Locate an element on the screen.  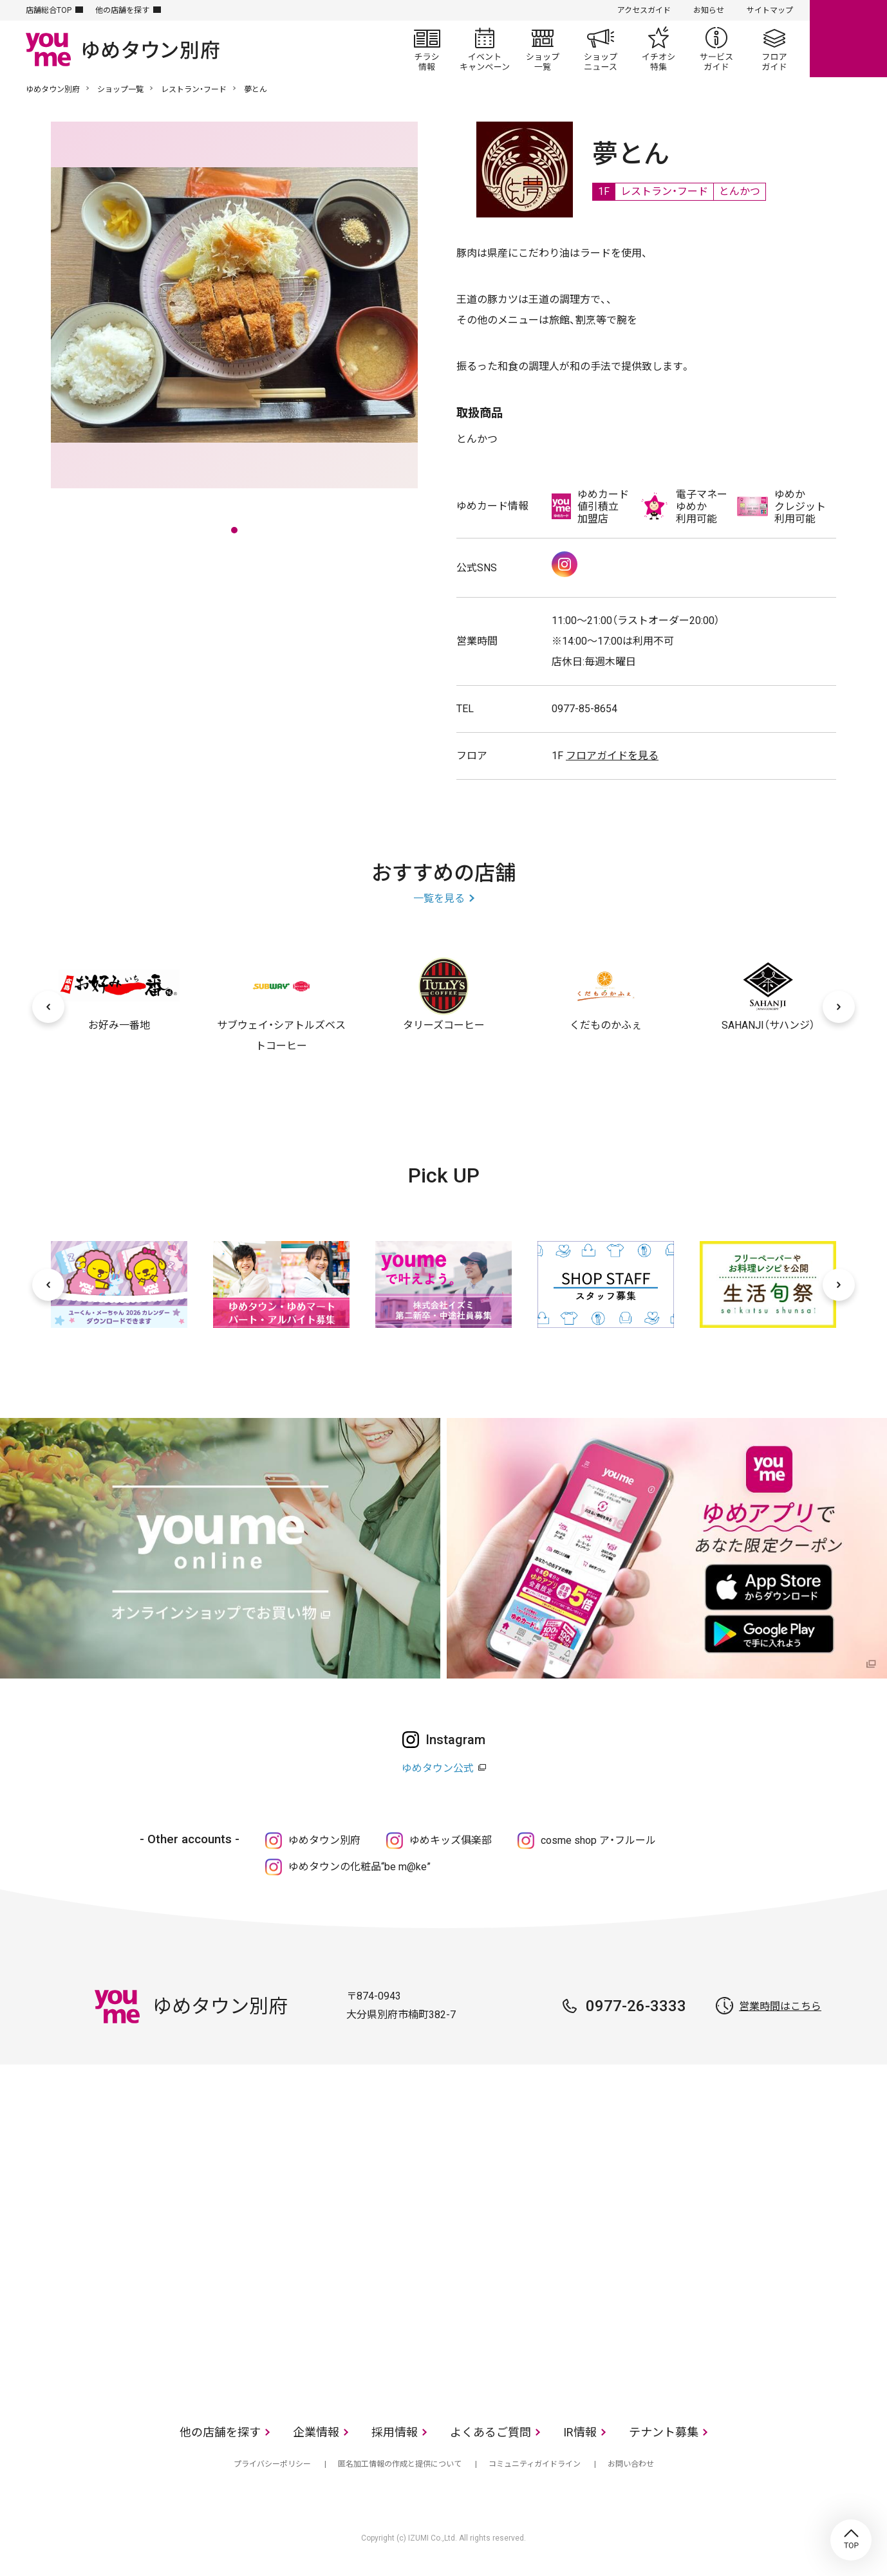
よくあるご質問 is located at coordinates (490, 2432).